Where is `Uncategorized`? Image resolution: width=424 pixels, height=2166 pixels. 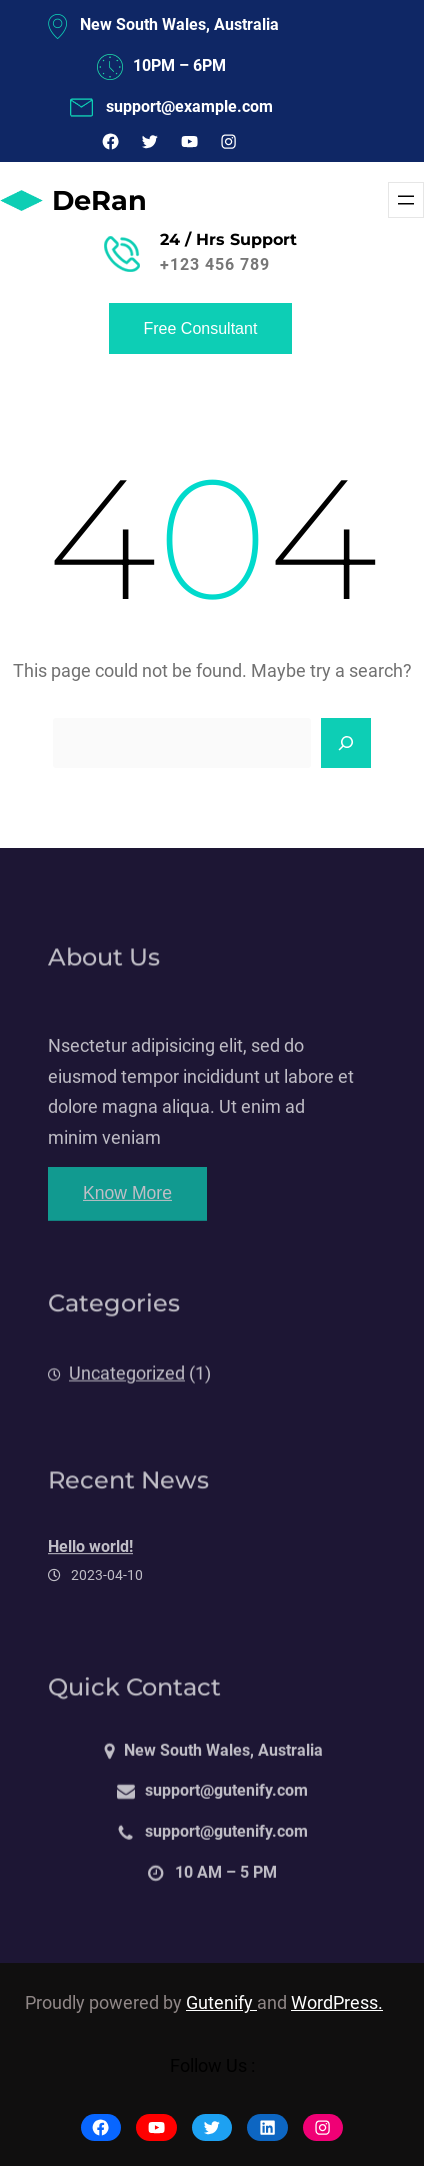 Uncategorized is located at coordinates (127, 1385).